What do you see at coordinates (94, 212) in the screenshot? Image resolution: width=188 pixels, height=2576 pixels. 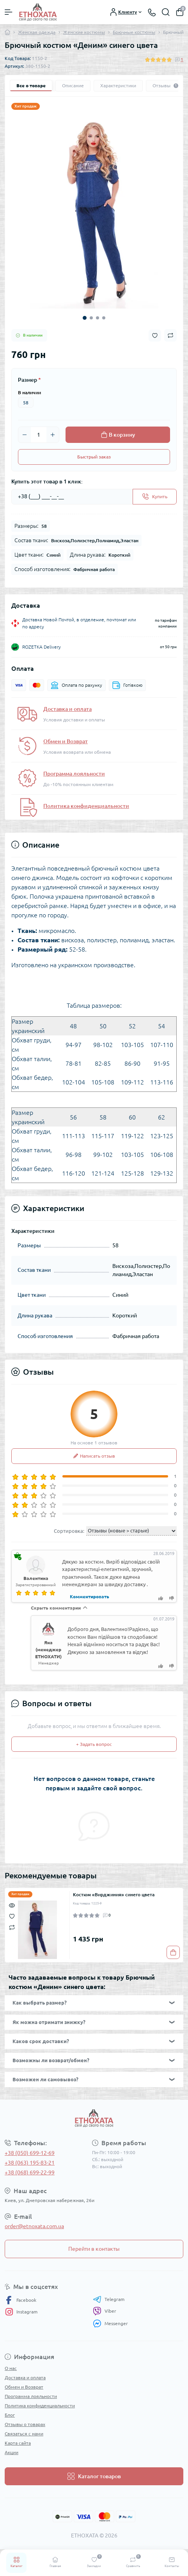 I see `[tabpanel]` at bounding box center [94, 212].